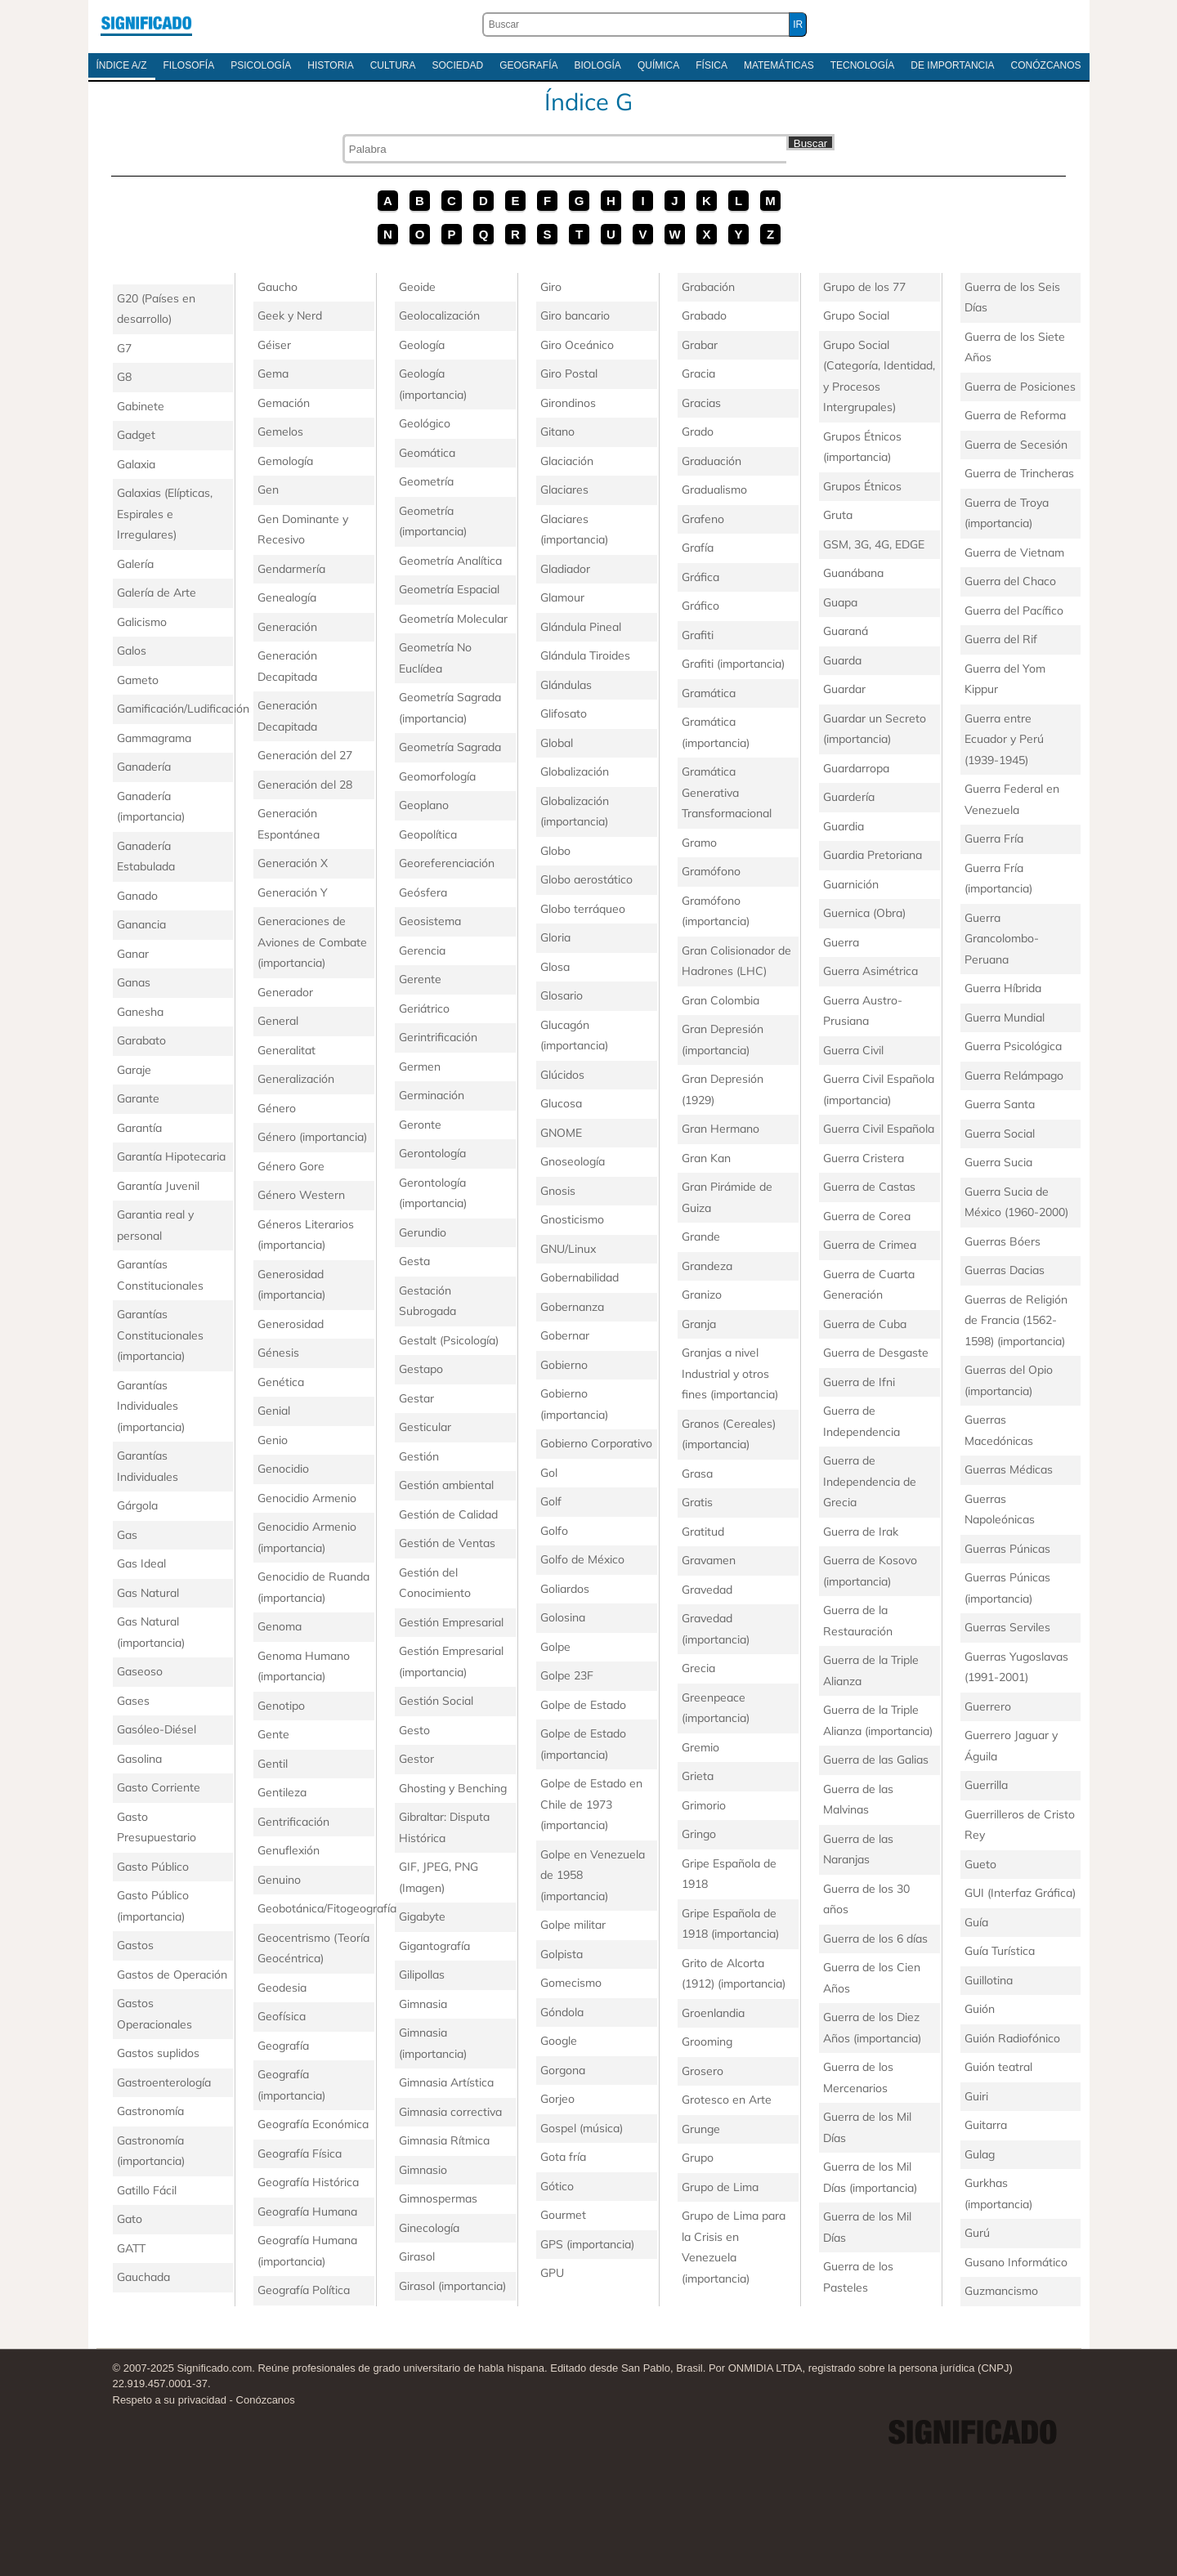 The height and width of the screenshot is (2576, 1177). What do you see at coordinates (700, 345) in the screenshot?
I see `Grabar` at bounding box center [700, 345].